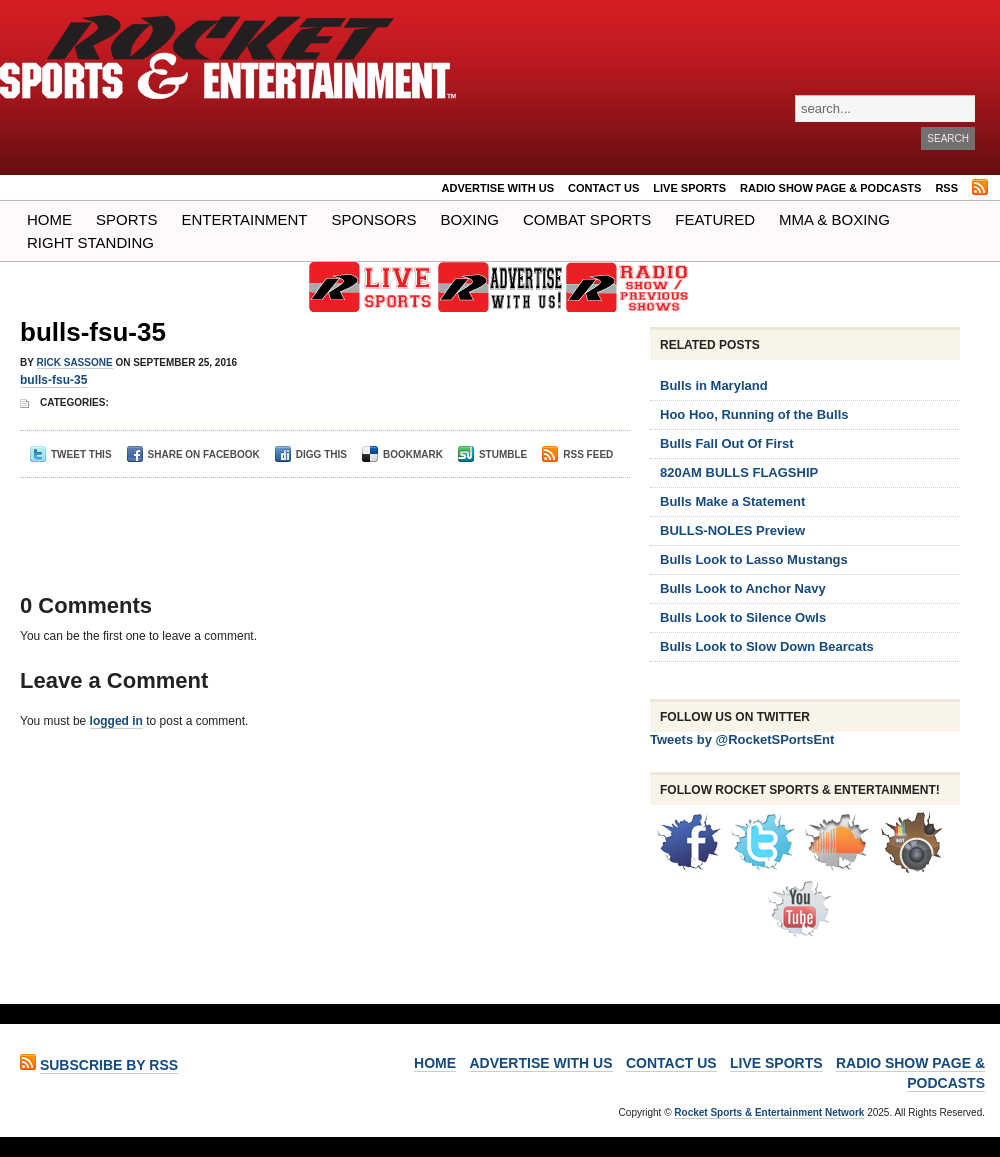  What do you see at coordinates (374, 219) in the screenshot?
I see `Sponsors` at bounding box center [374, 219].